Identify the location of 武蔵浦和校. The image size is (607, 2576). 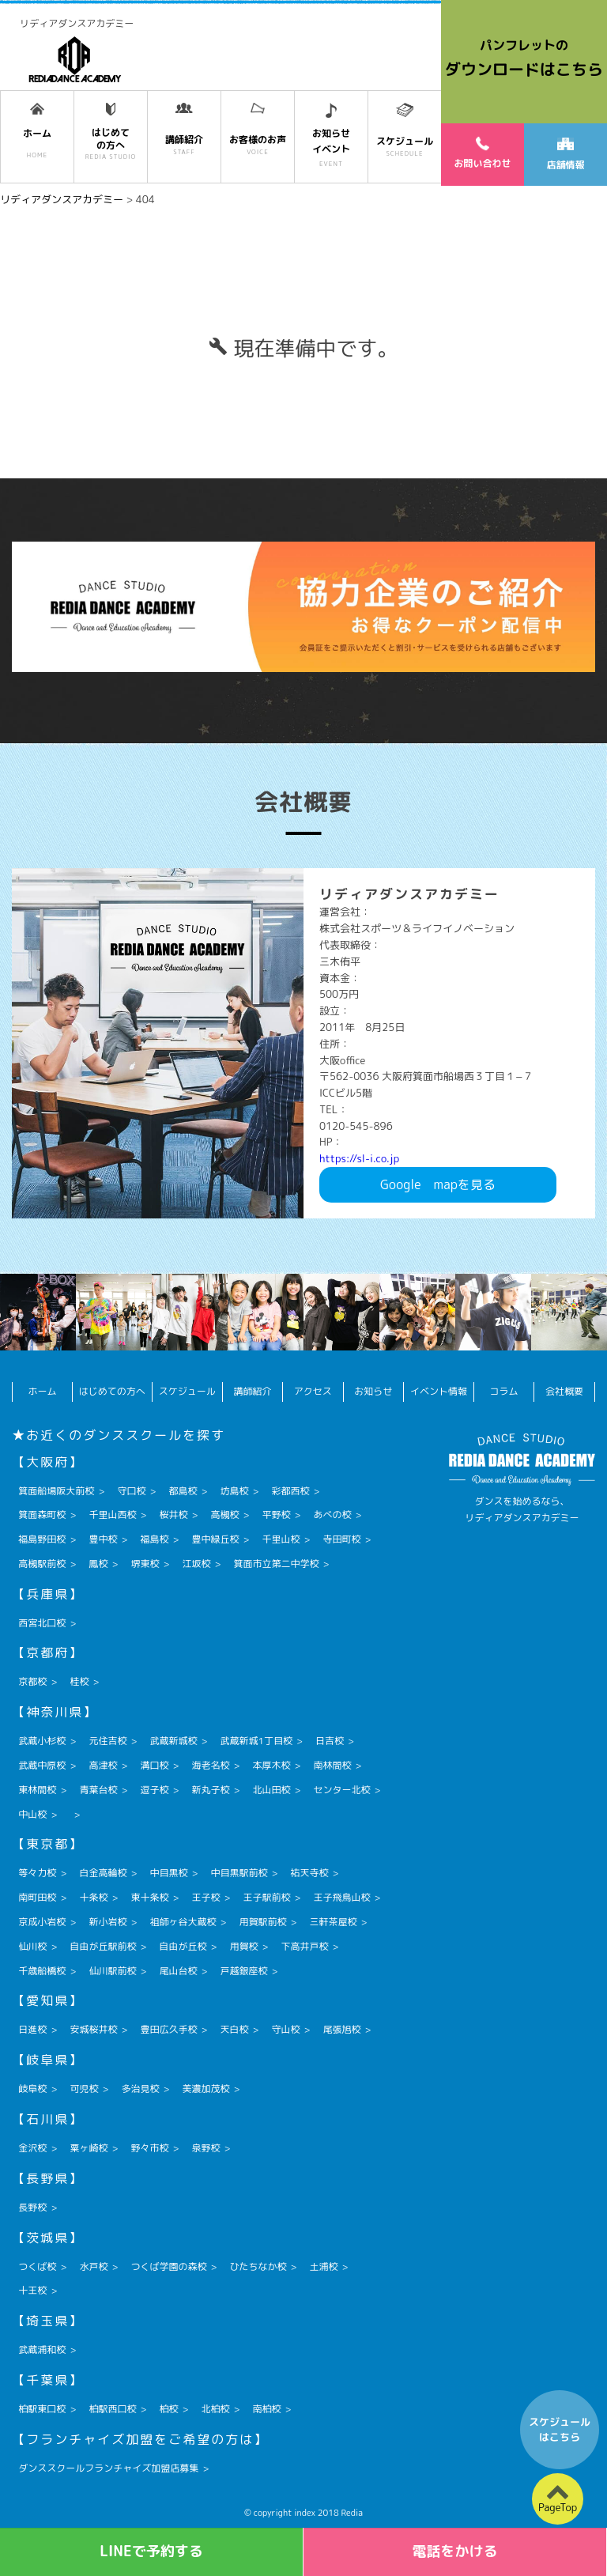
(42, 2349).